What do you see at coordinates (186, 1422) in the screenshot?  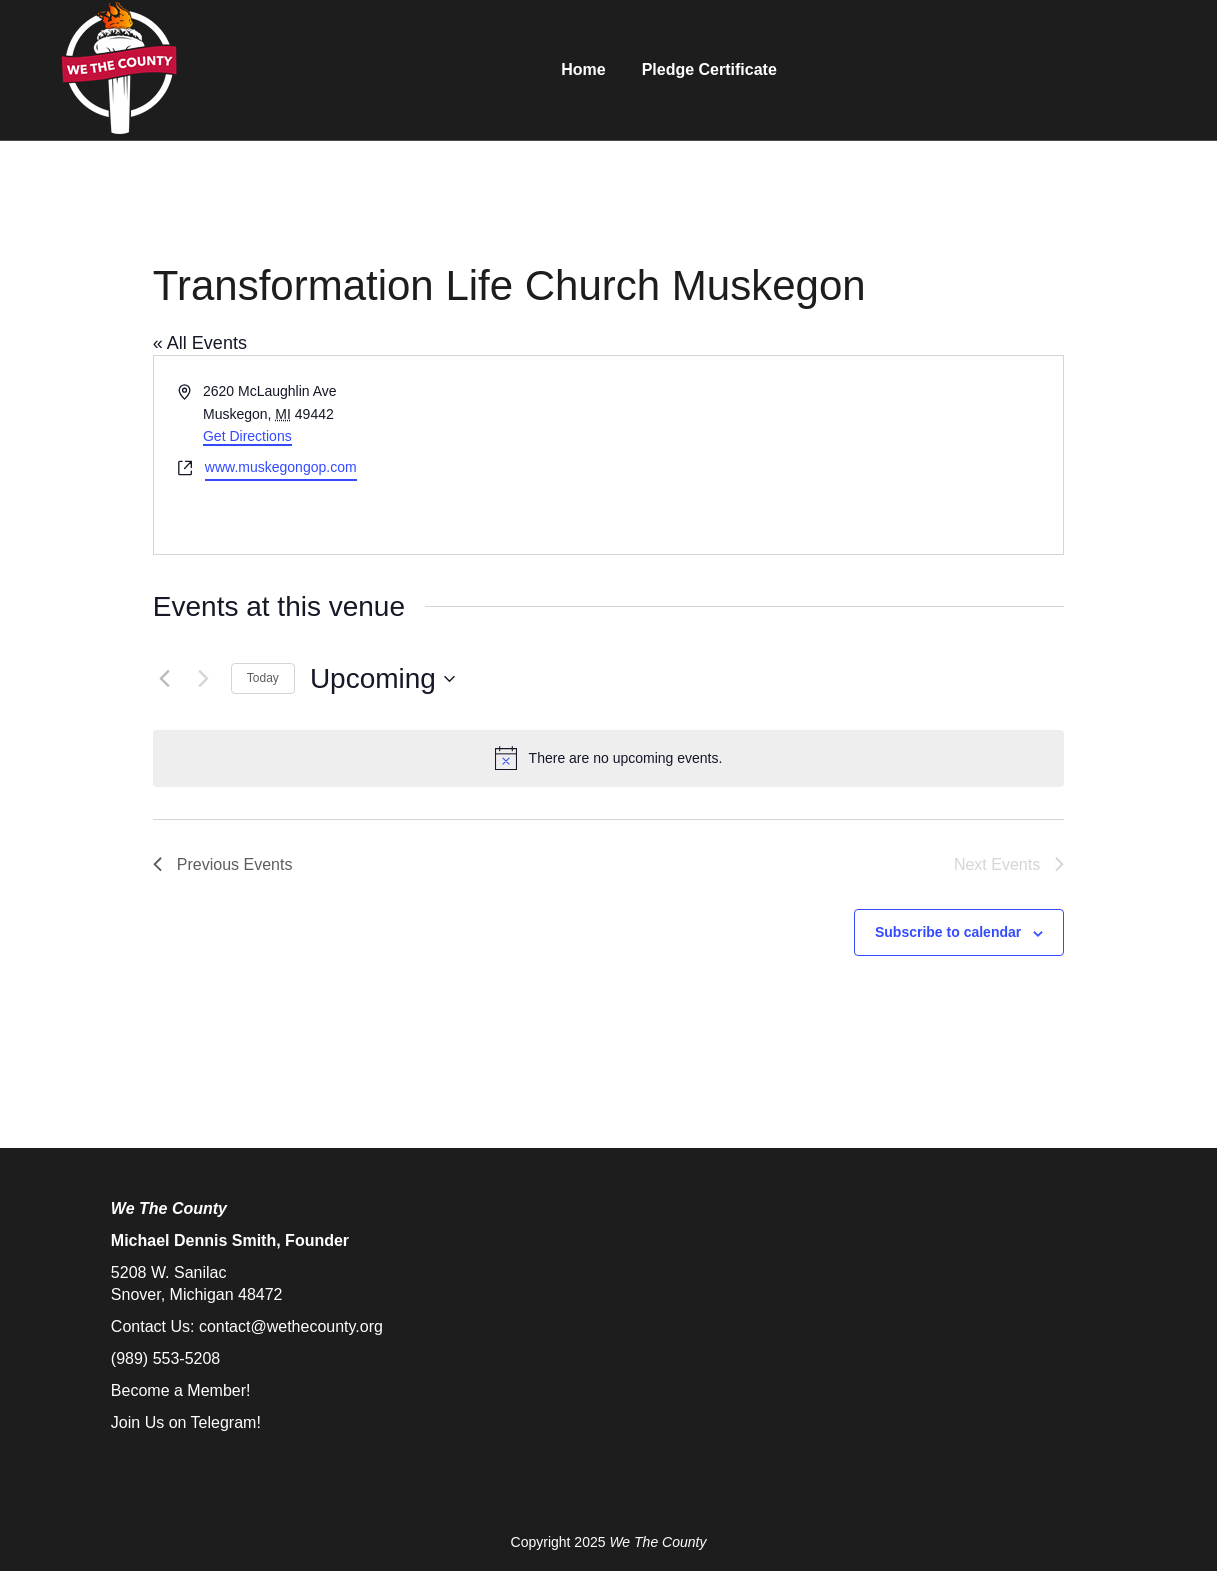 I see `Join Us on Telegram!` at bounding box center [186, 1422].